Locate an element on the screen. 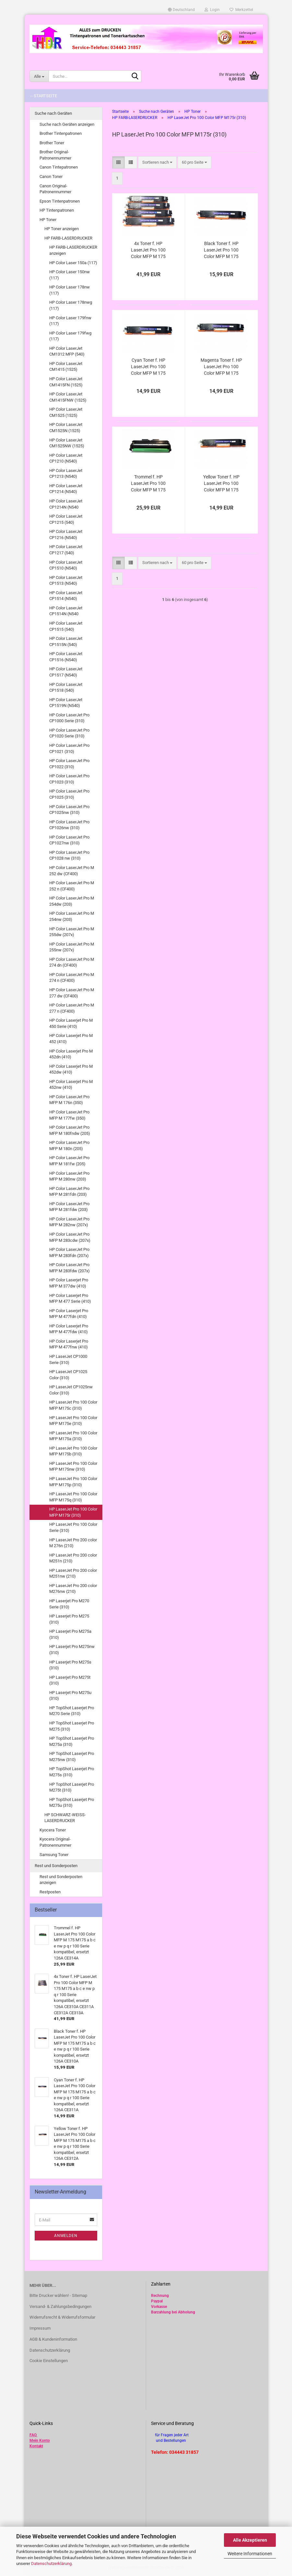 The height and width of the screenshot is (2576, 292). Canon Toner is located at coordinates (51, 176).